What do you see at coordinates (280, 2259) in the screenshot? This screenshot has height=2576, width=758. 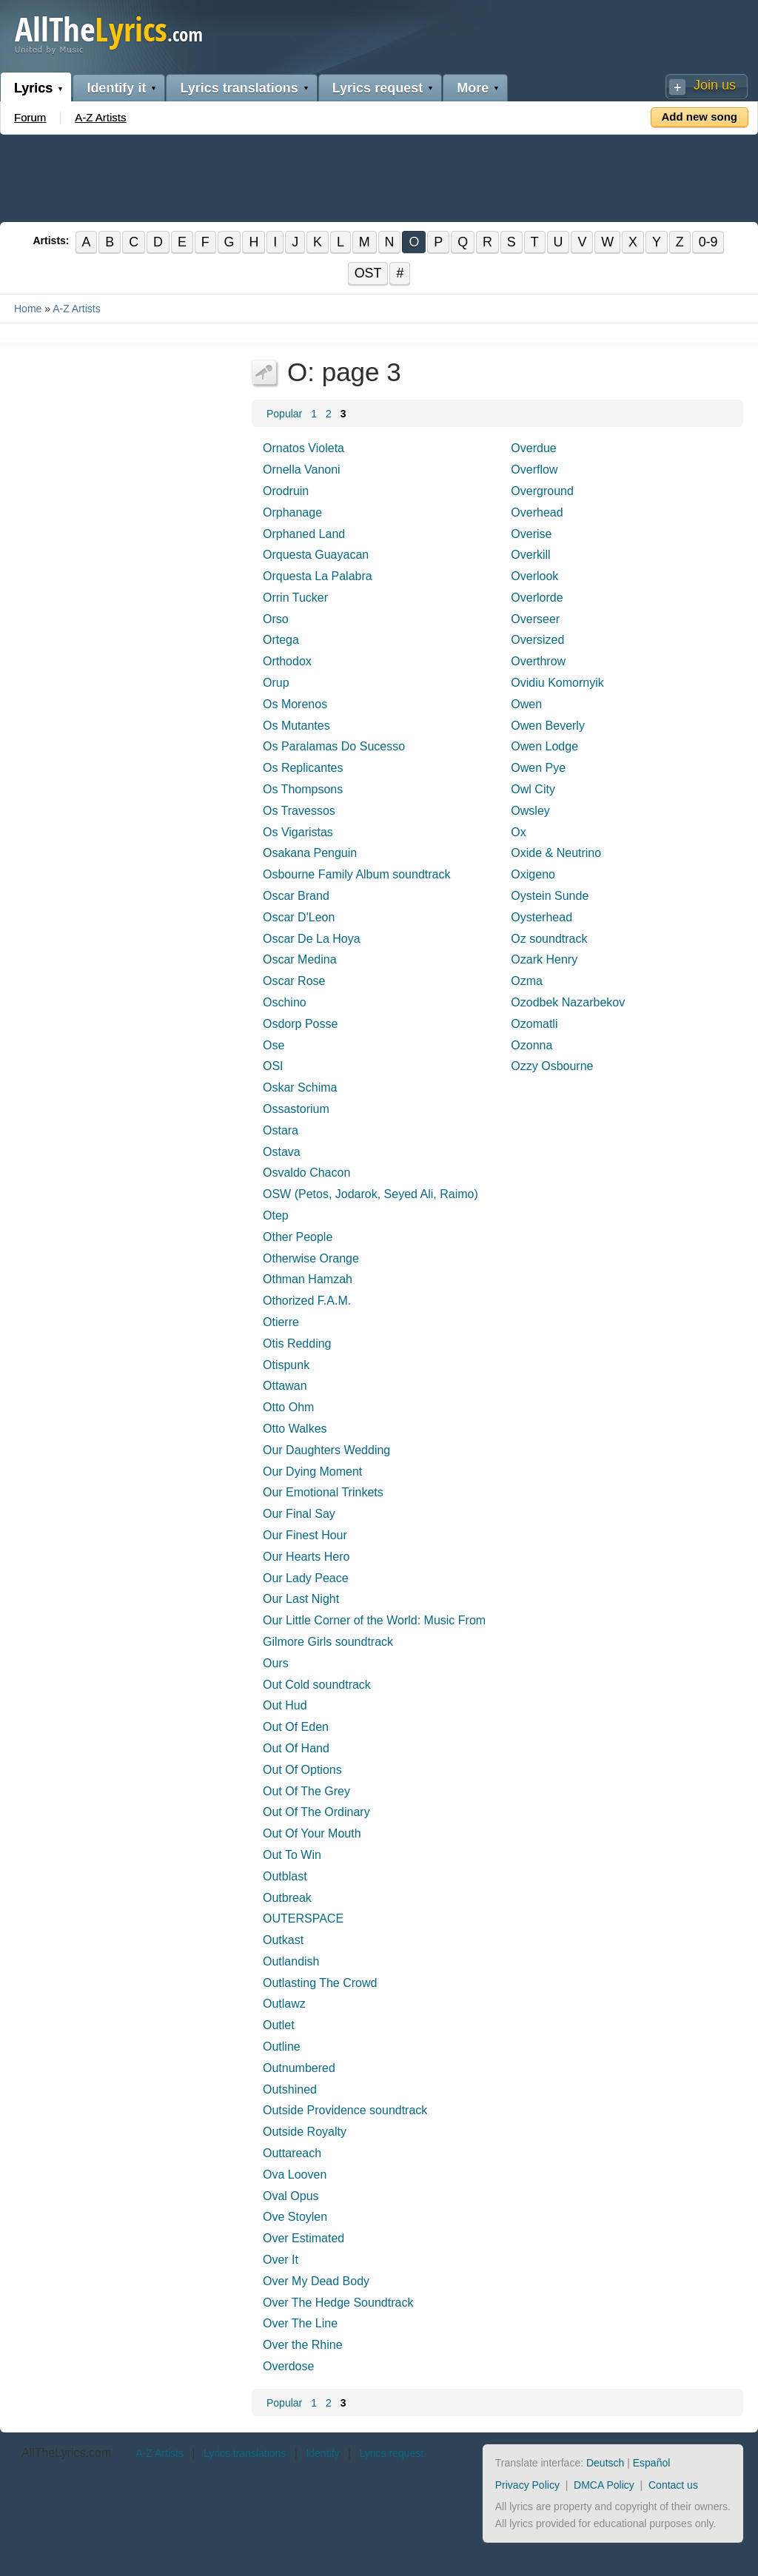 I see `Over It` at bounding box center [280, 2259].